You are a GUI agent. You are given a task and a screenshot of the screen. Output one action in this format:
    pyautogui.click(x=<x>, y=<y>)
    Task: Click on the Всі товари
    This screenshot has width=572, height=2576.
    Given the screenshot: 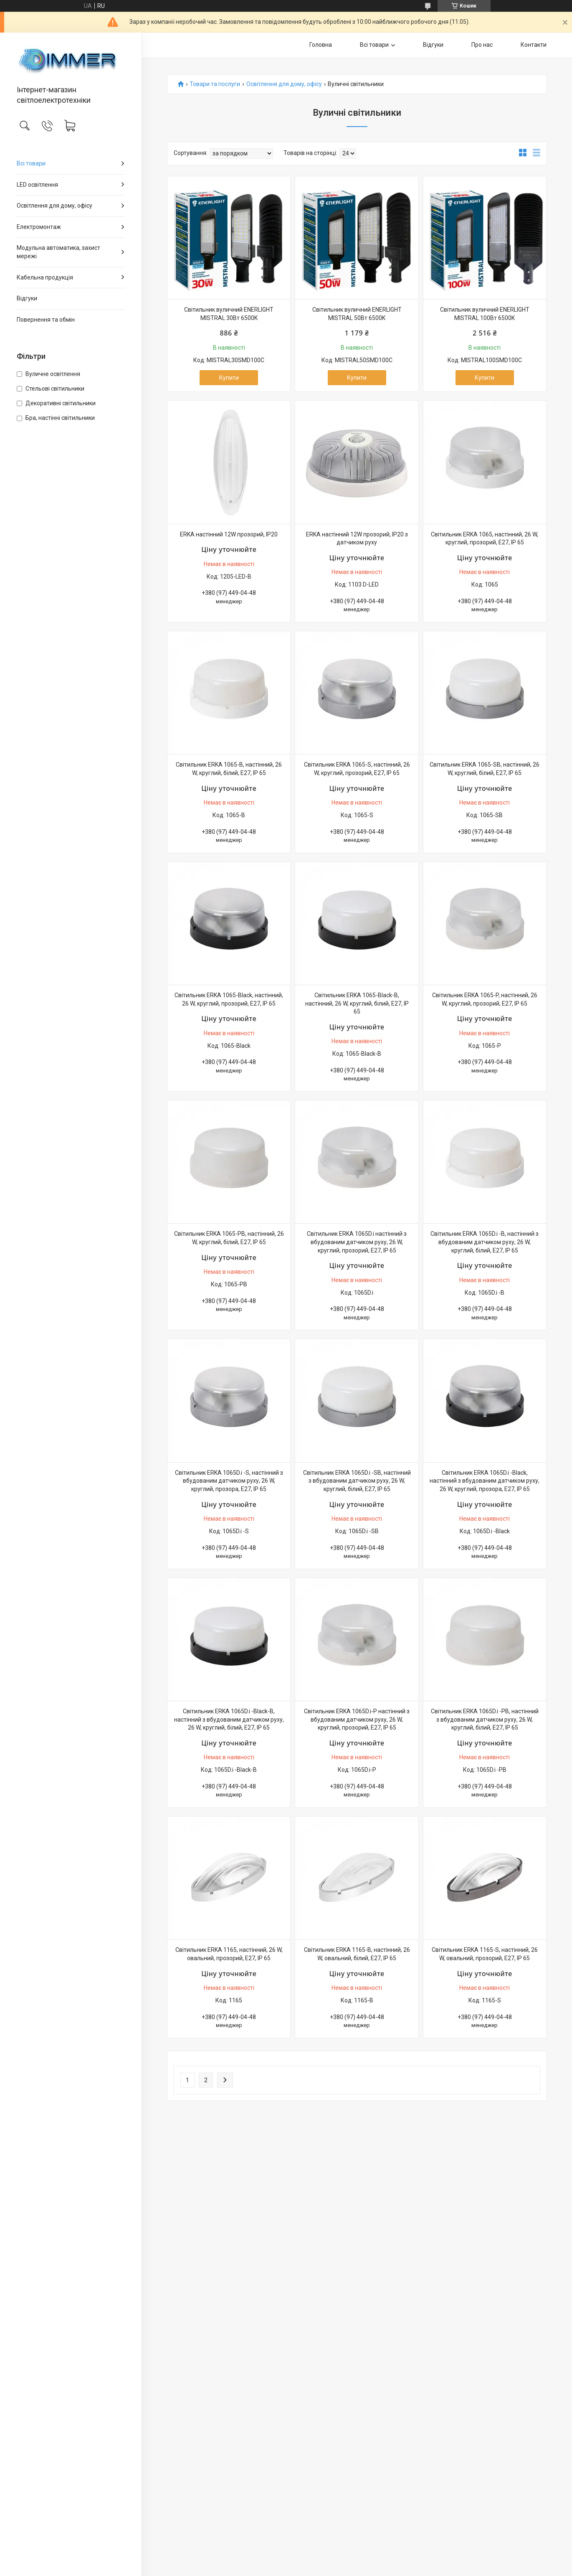 What is the action you would take?
    pyautogui.click(x=31, y=163)
    